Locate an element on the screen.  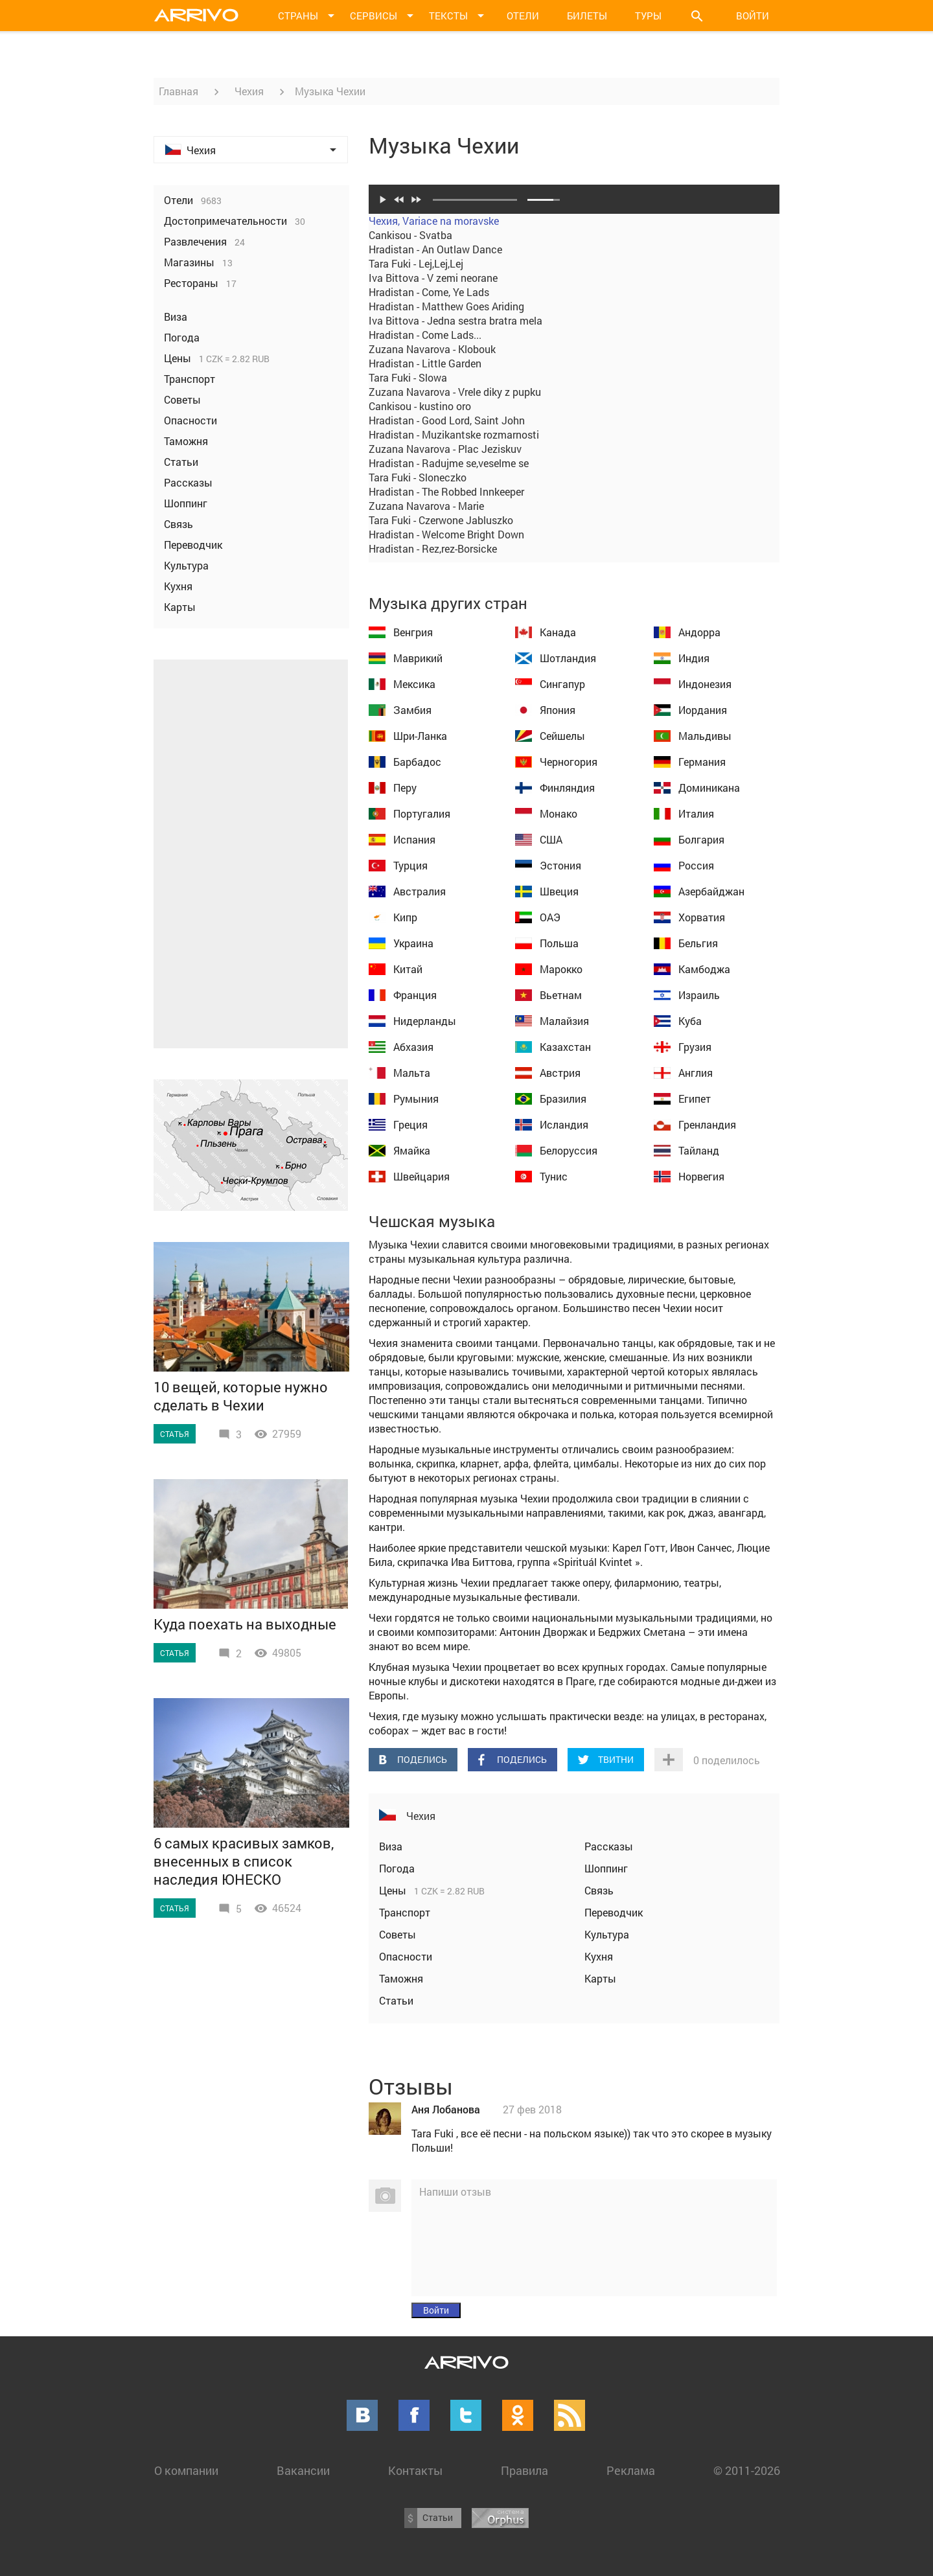
Hradistan - Welcome Bright Down is located at coordinates (446, 534).